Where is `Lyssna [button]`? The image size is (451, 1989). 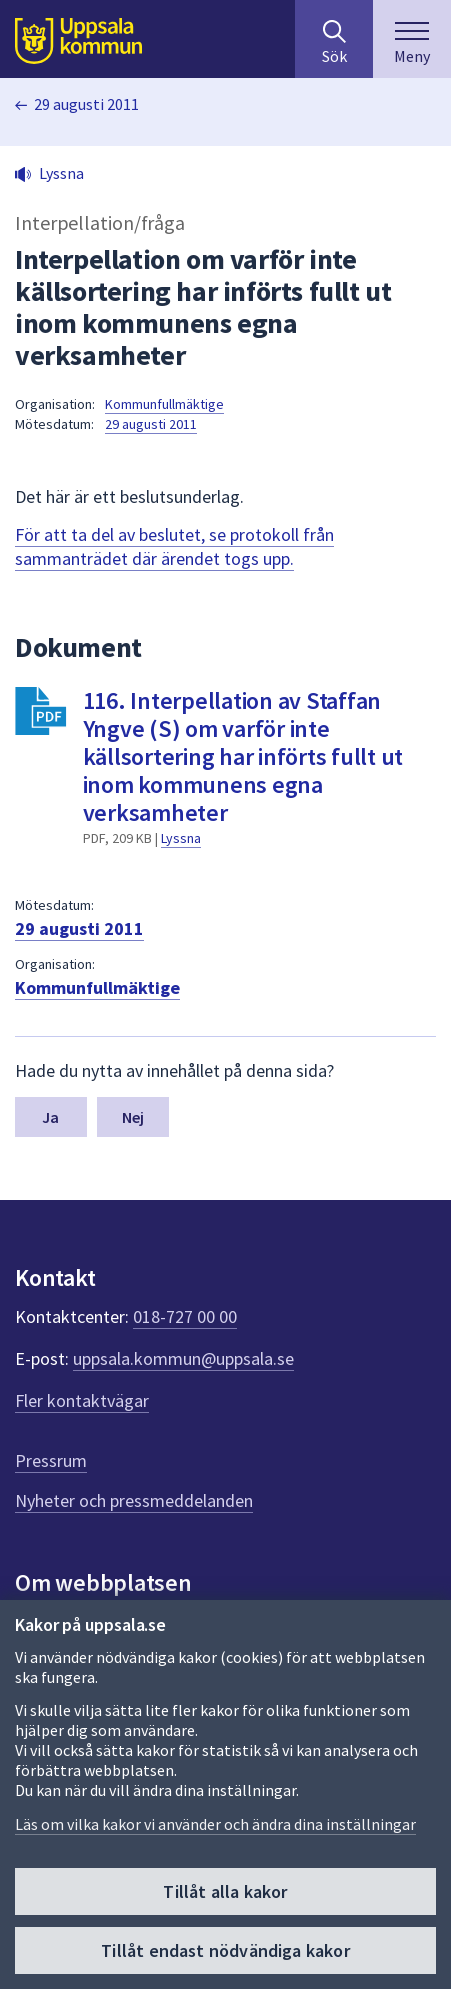 Lyssna [button] is located at coordinates (61, 173).